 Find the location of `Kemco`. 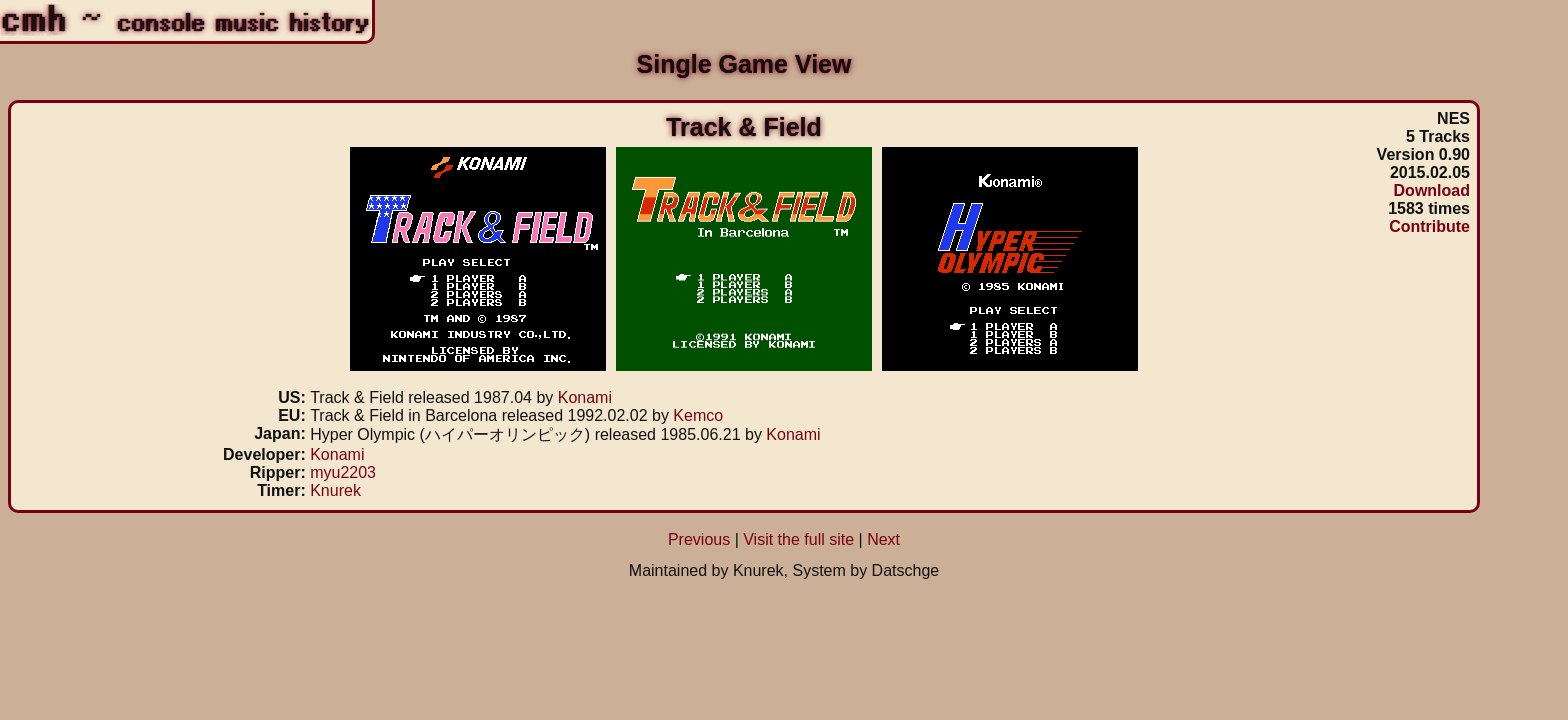

Kemco is located at coordinates (698, 415).